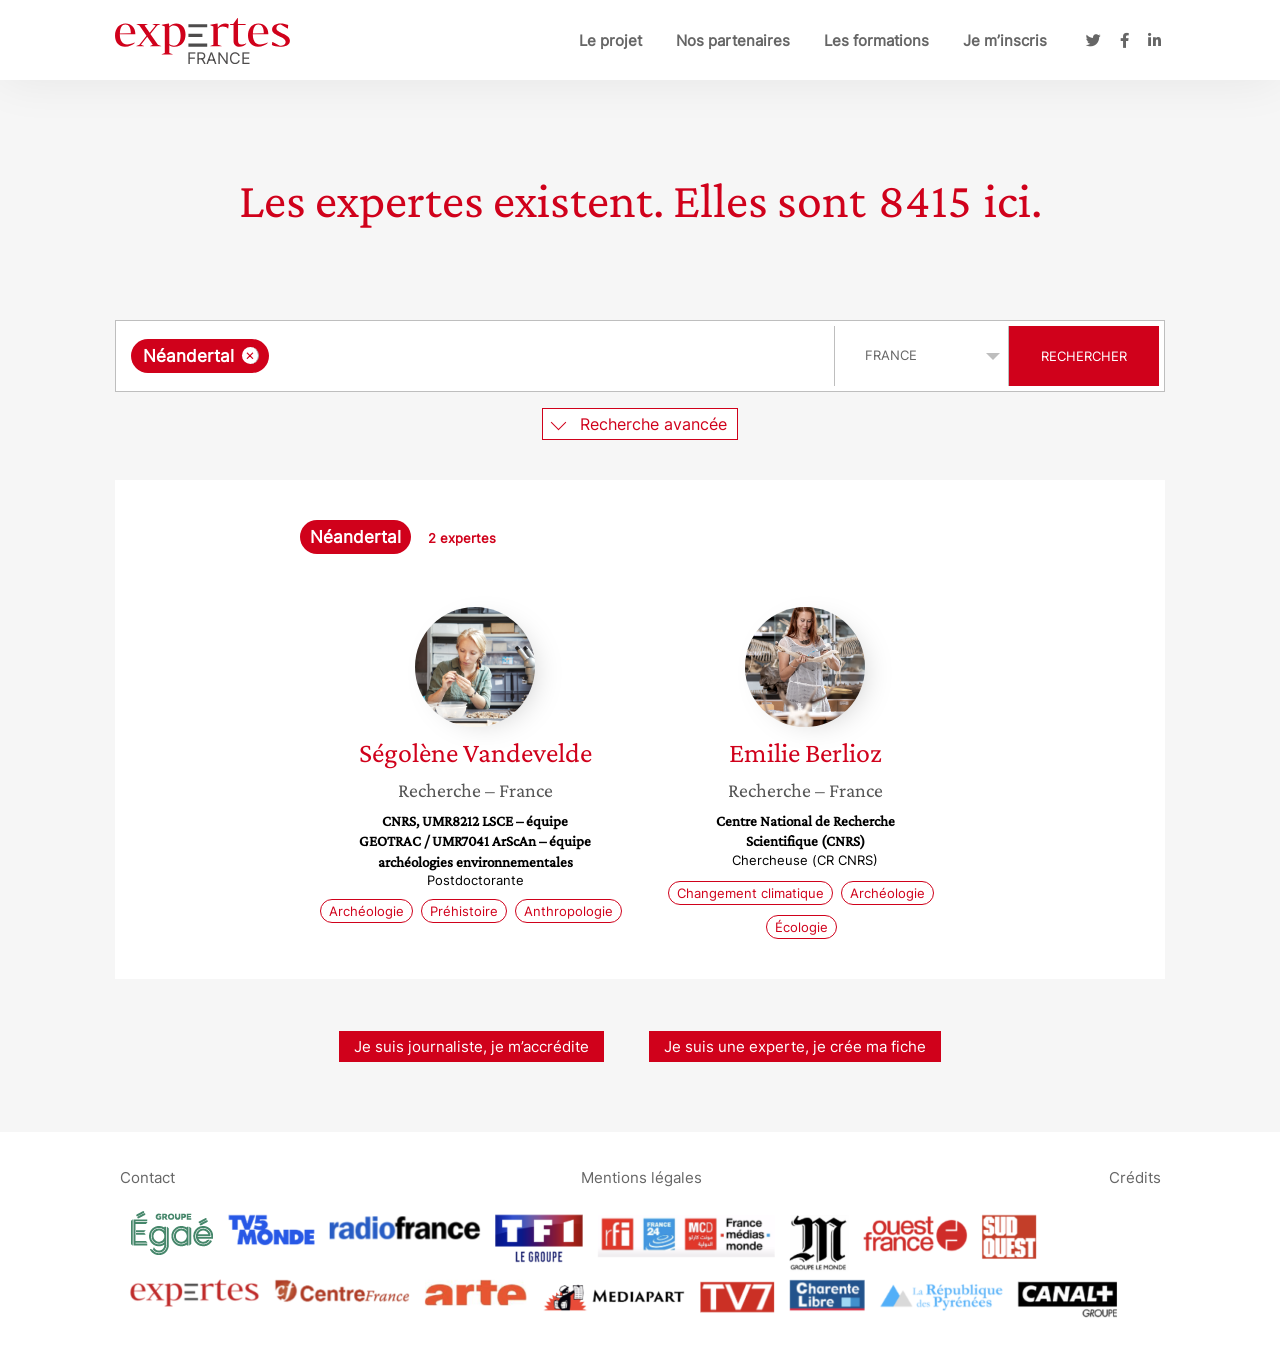 The width and height of the screenshot is (1280, 1362). I want to click on [combobox], so click(477, 356).